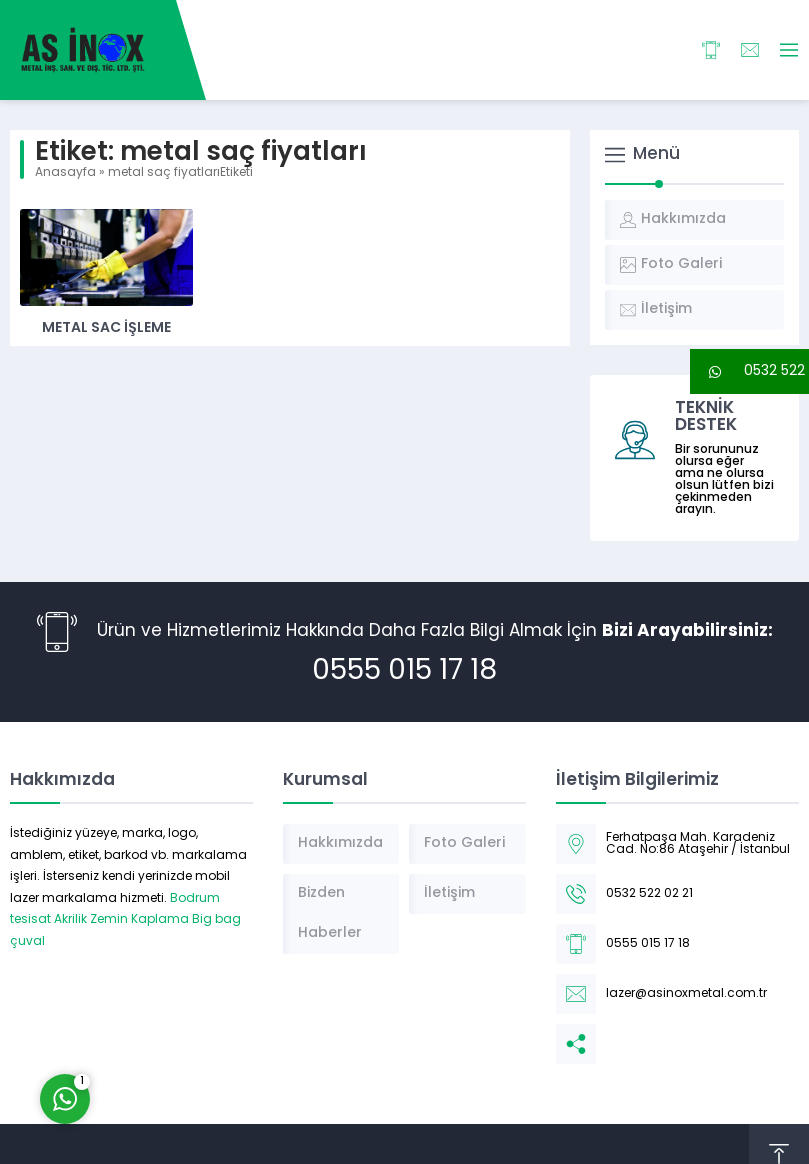 The width and height of the screenshot is (809, 1164). What do you see at coordinates (106, 328) in the screenshot?
I see `Metal Sac İşleme` at bounding box center [106, 328].